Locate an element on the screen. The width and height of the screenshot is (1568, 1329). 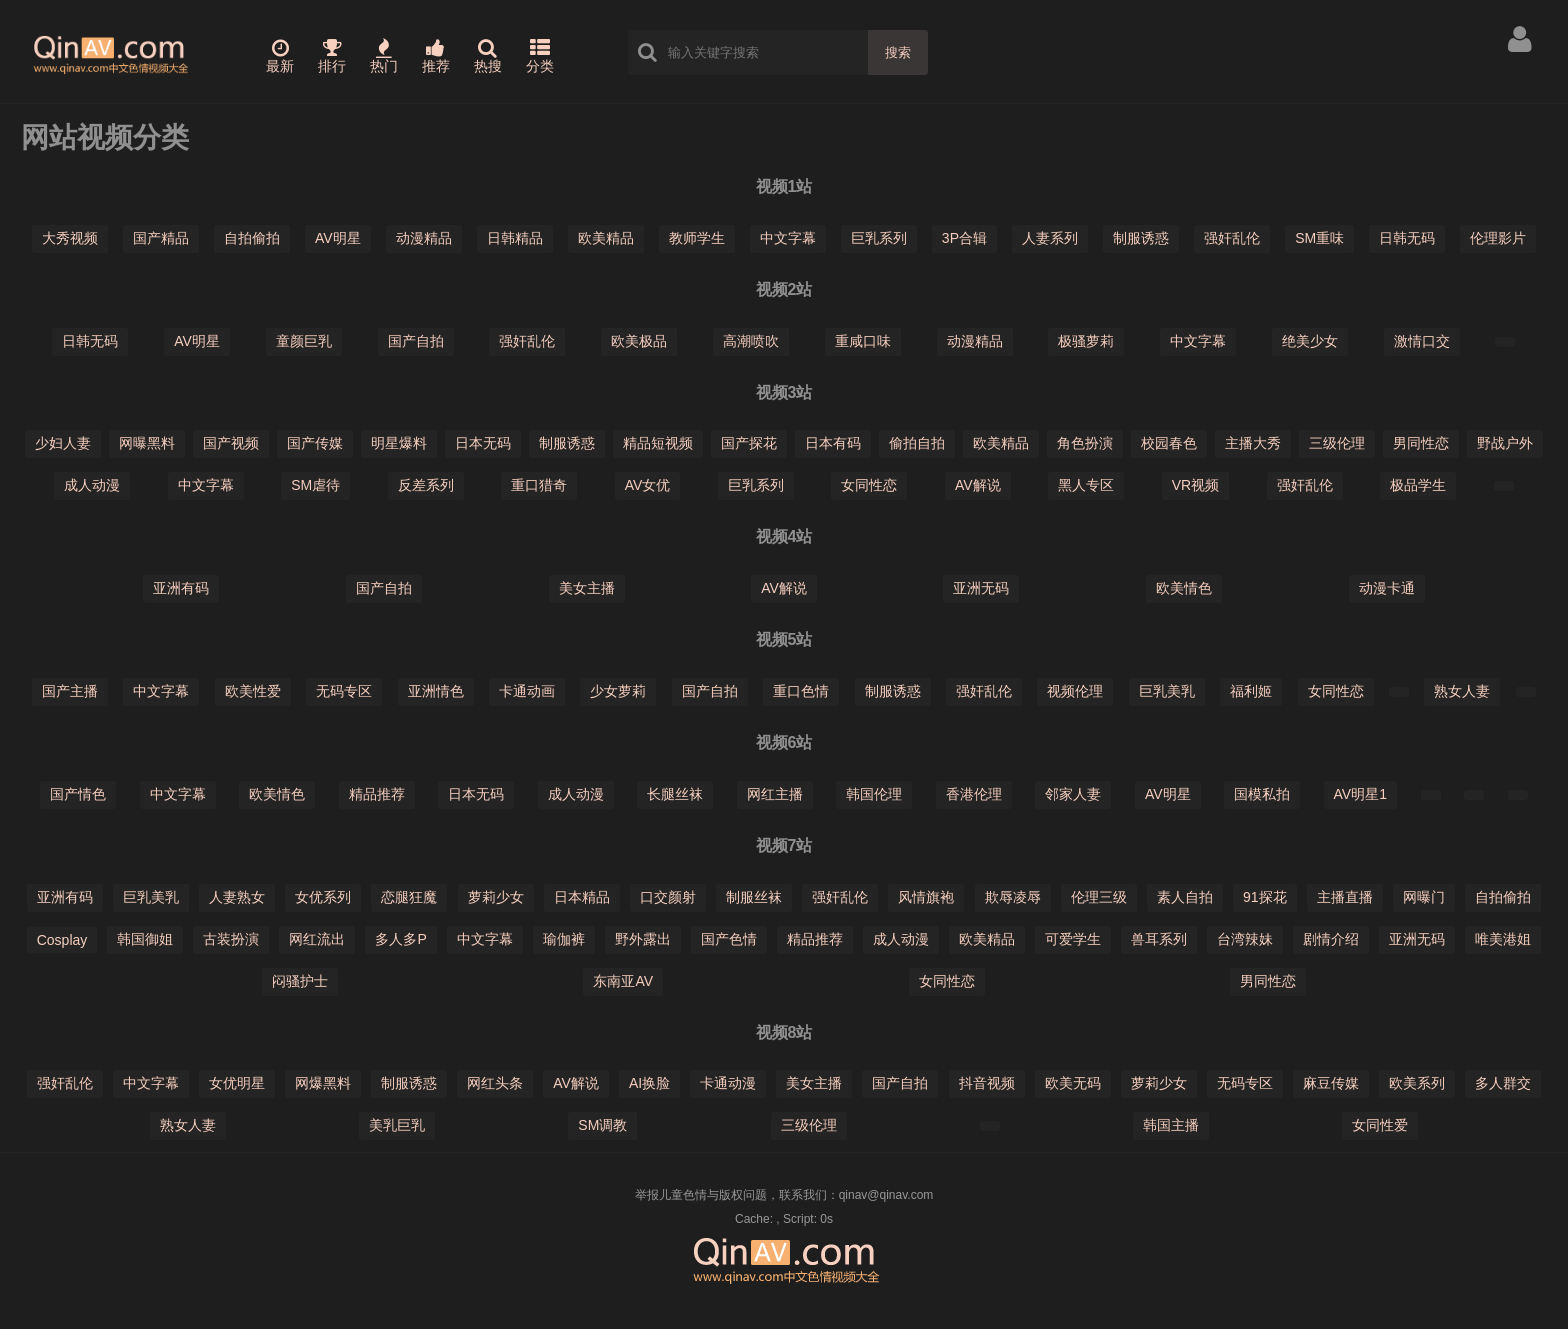
搜索 is located at coordinates (898, 52).